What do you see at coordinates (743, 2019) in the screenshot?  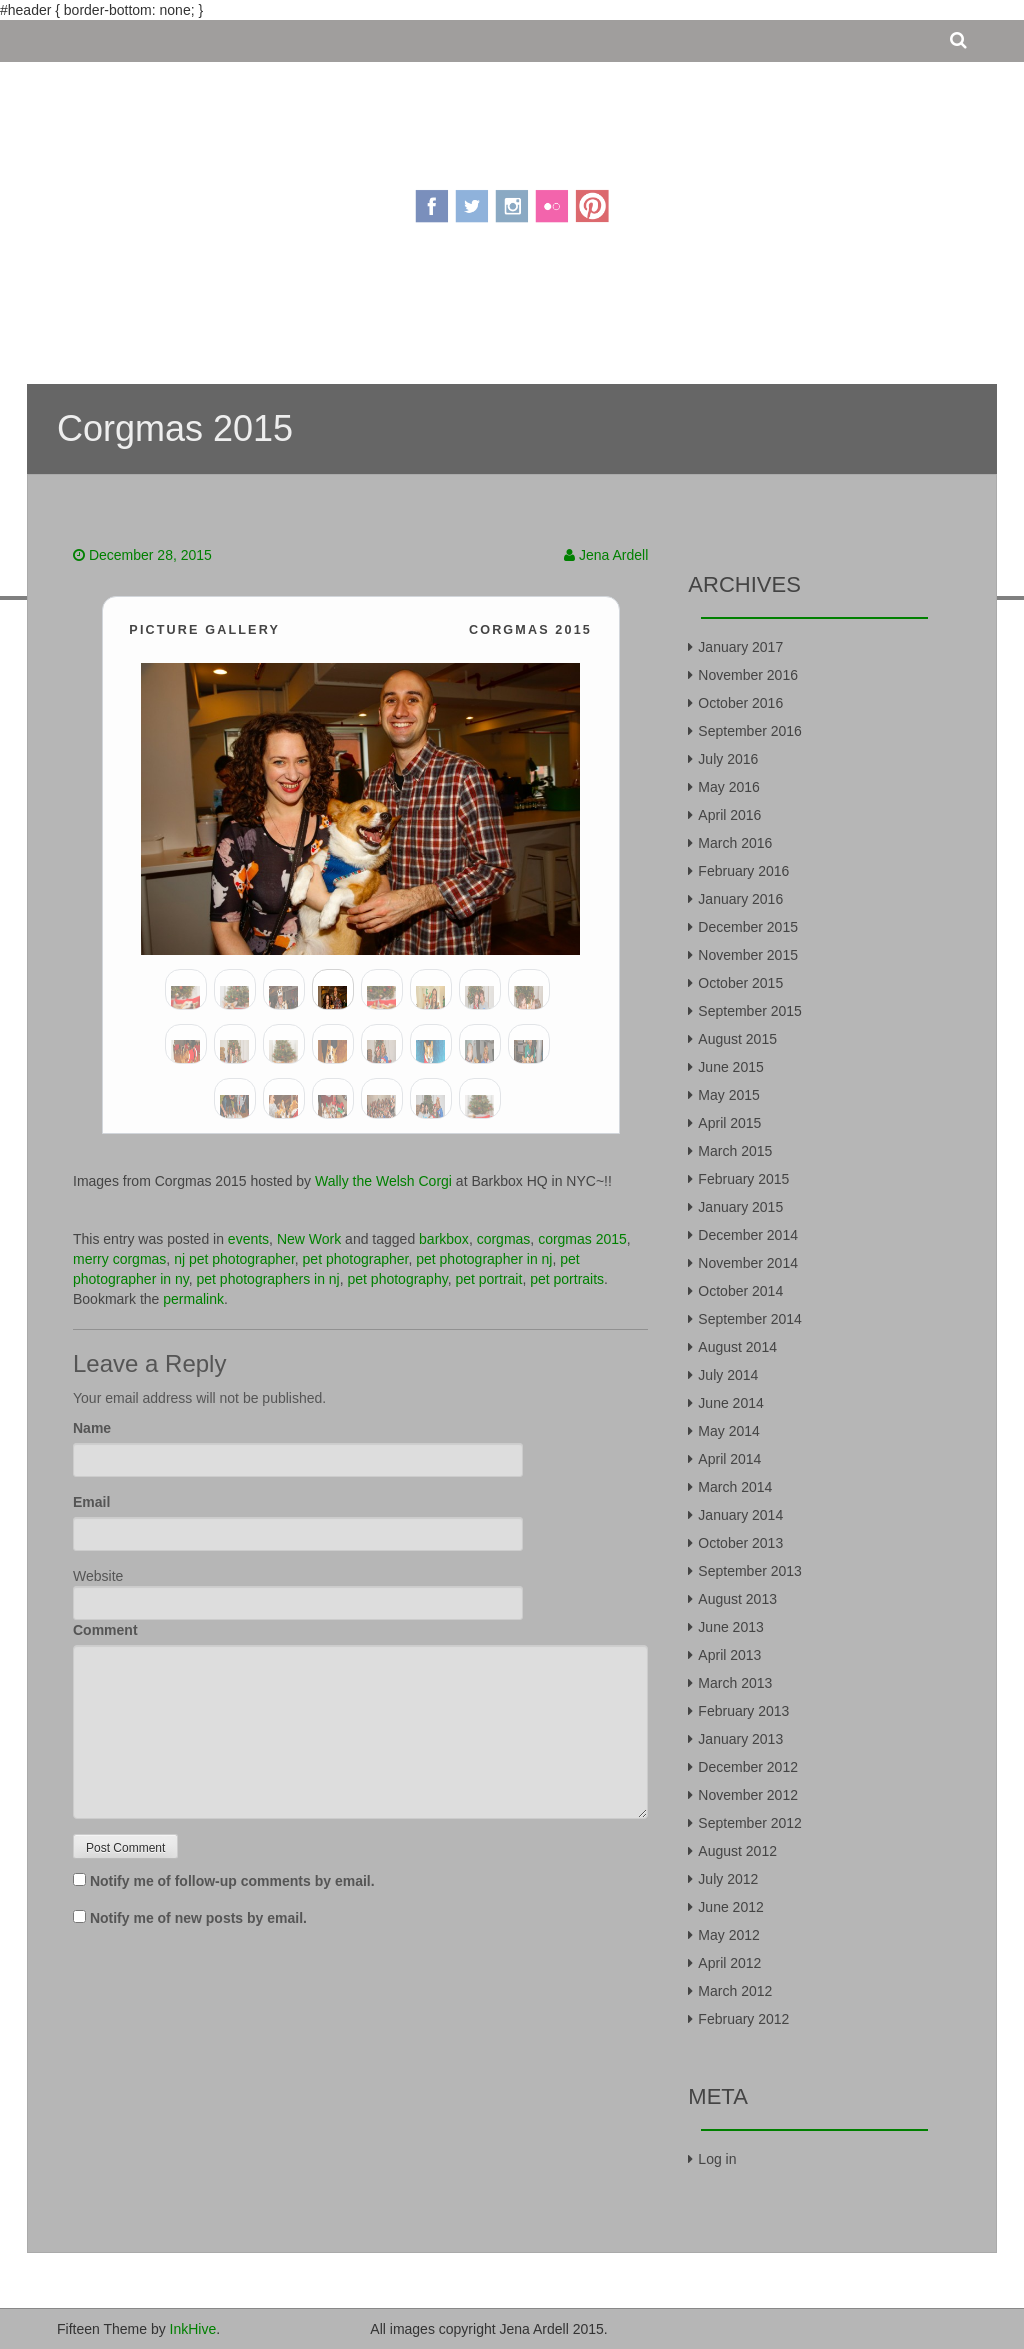 I see `February 2012` at bounding box center [743, 2019].